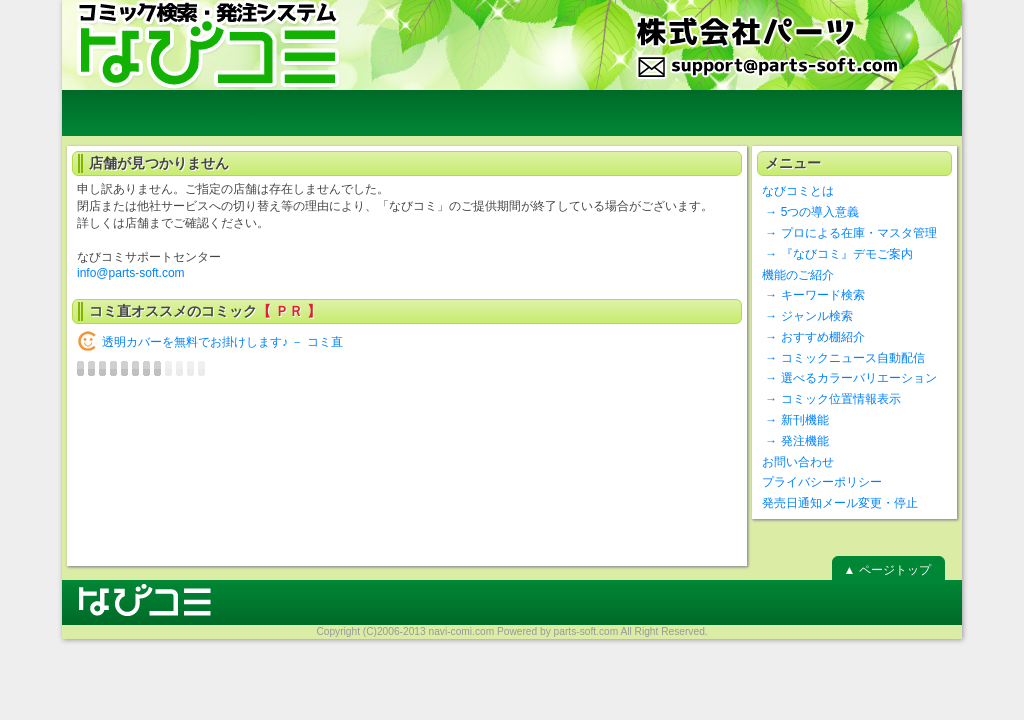  I want to click on info@parts-soft.com, so click(131, 273).